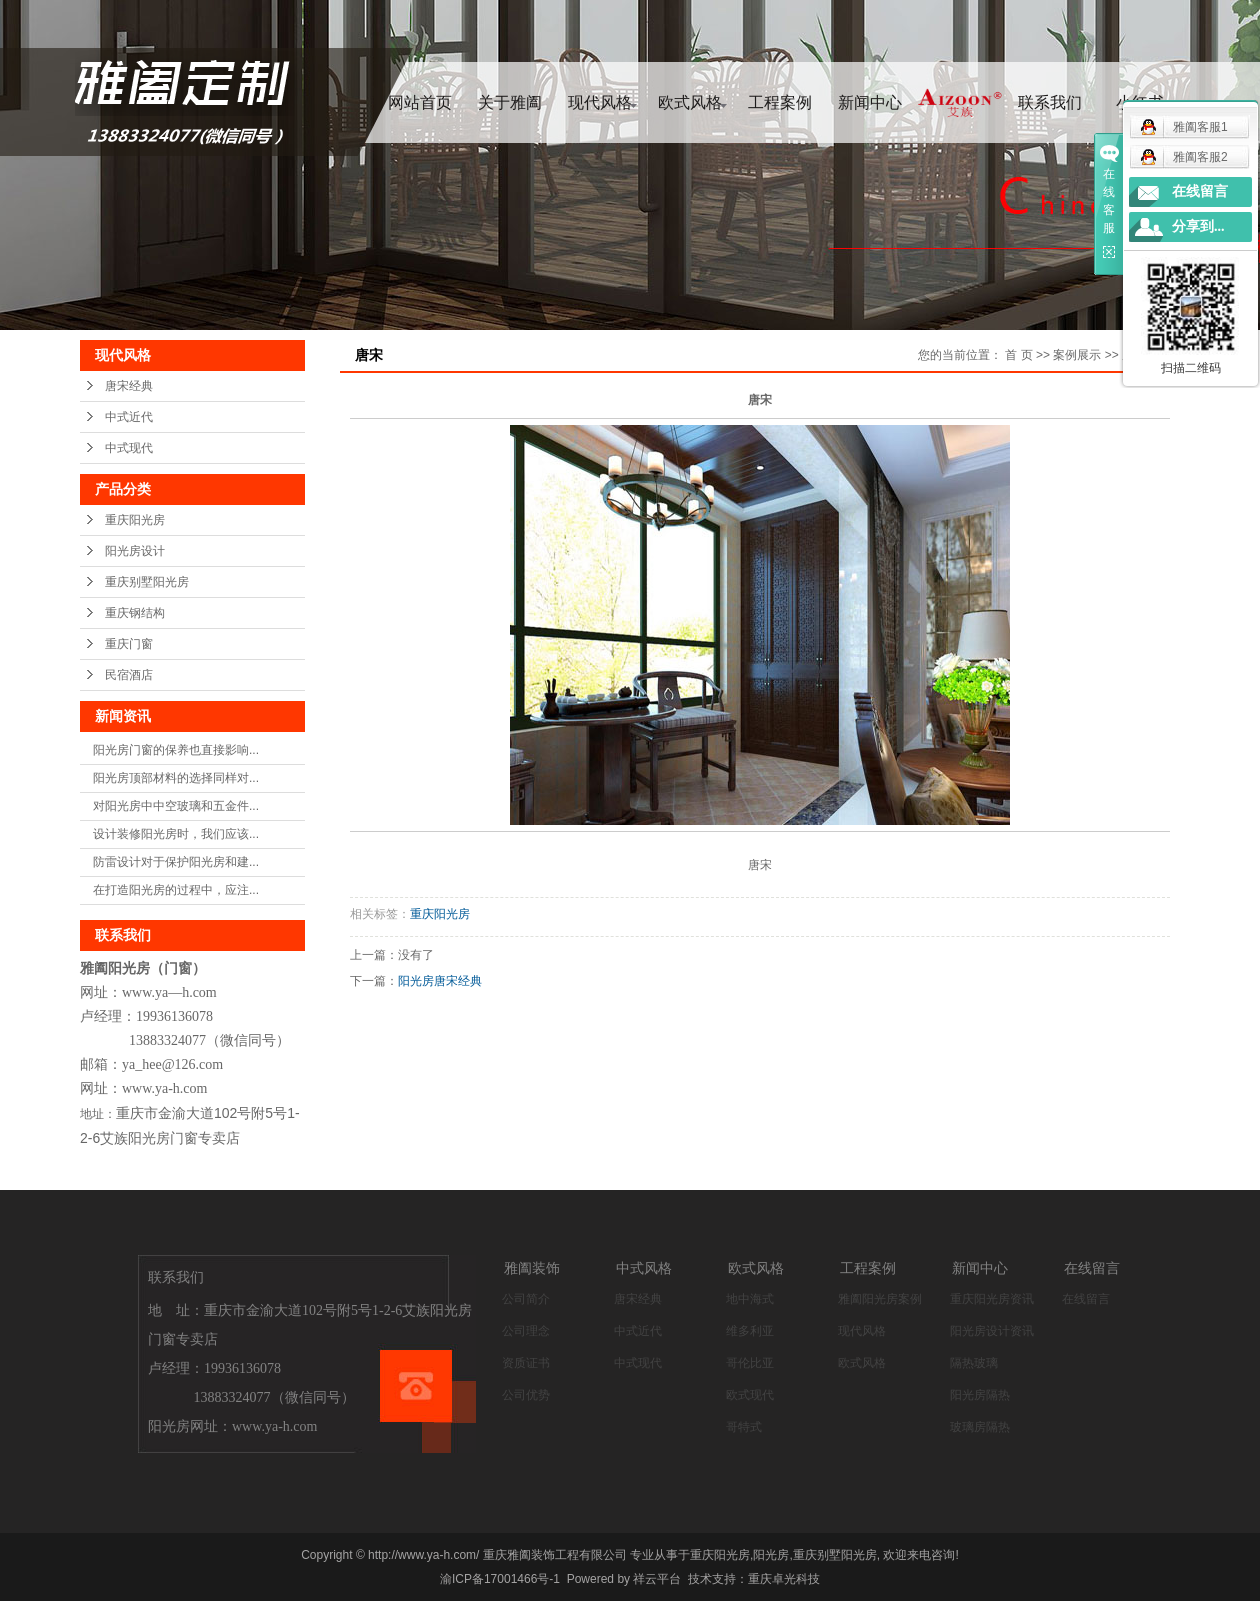 This screenshot has width=1260, height=1601. What do you see at coordinates (600, 102) in the screenshot?
I see `现代风格` at bounding box center [600, 102].